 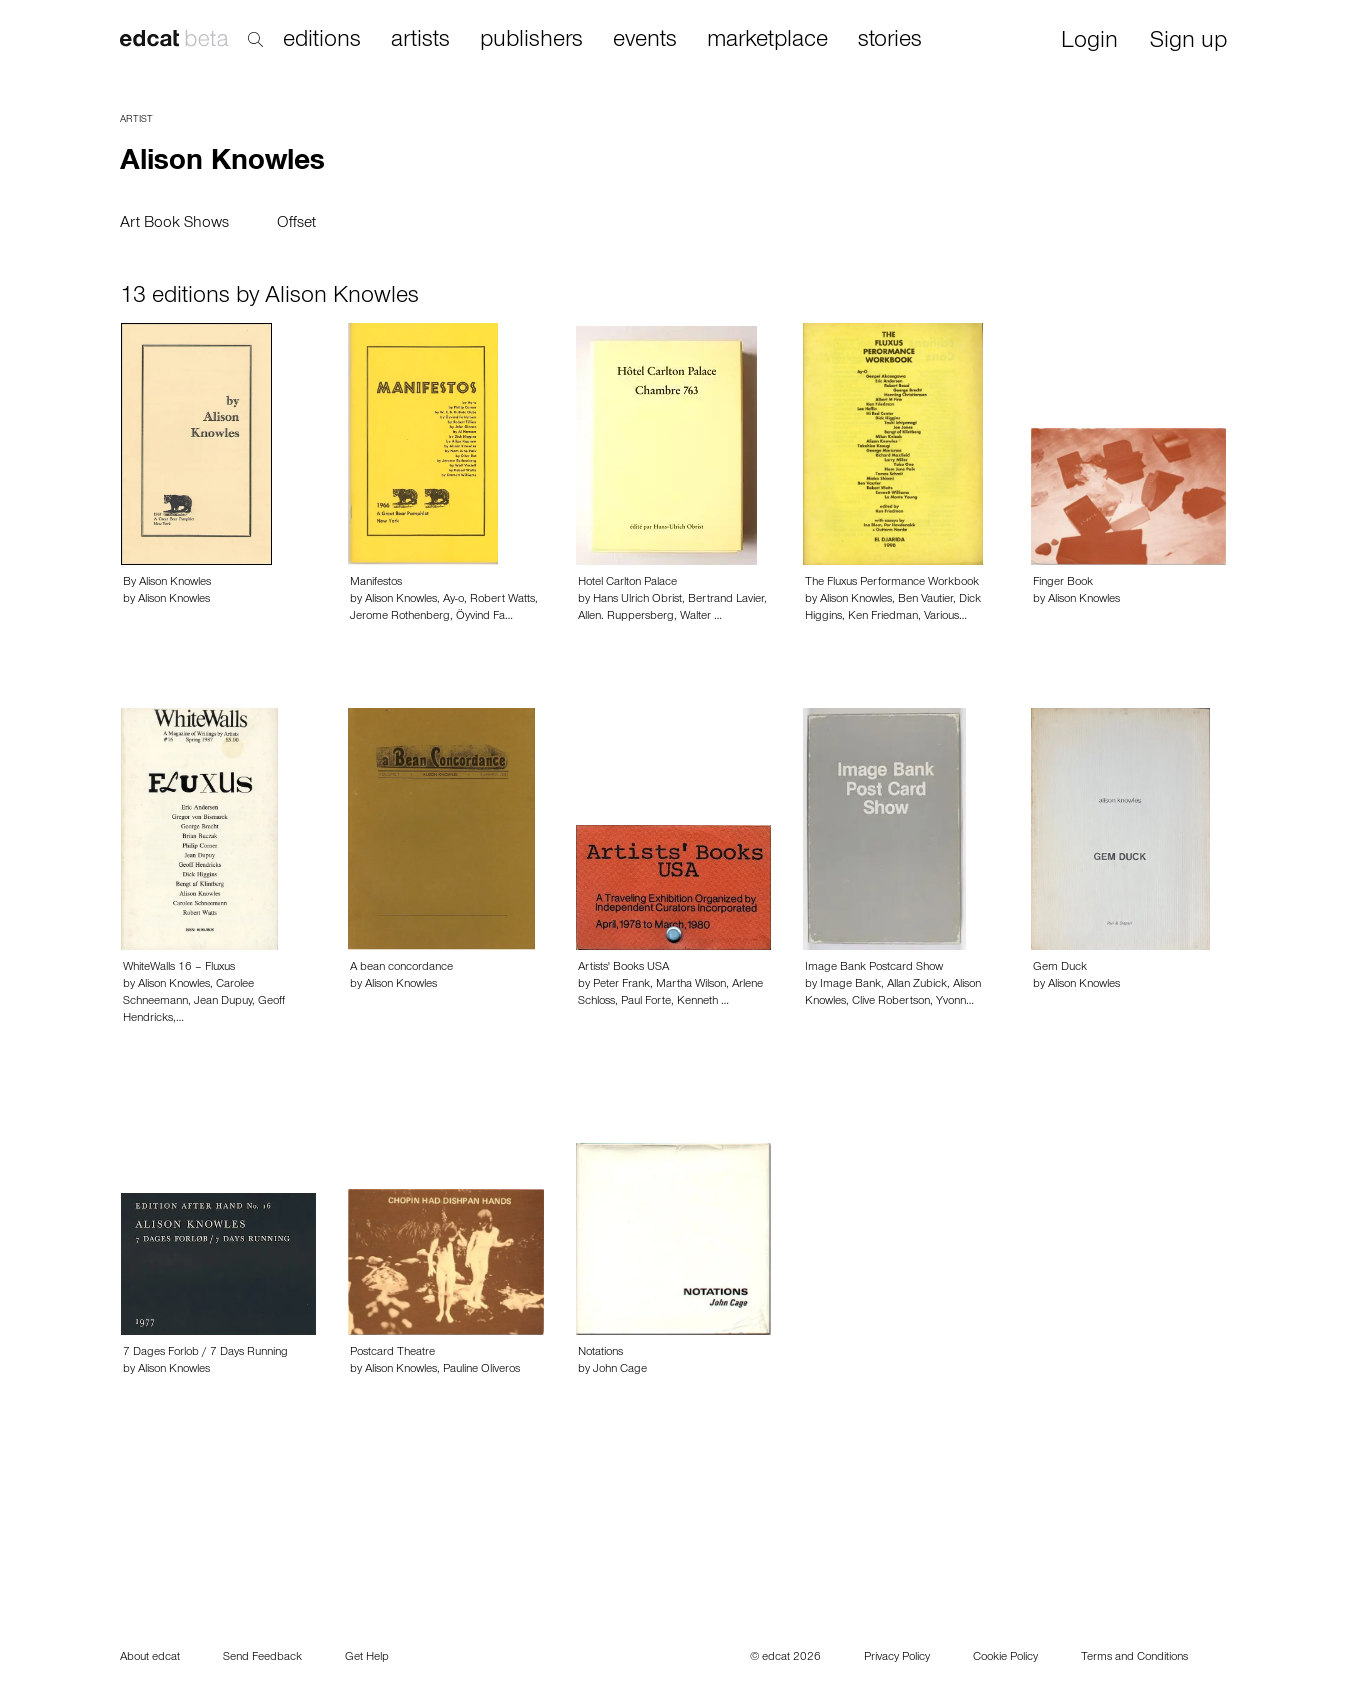 What do you see at coordinates (1005, 1658) in the screenshot?
I see `Cookie Policy` at bounding box center [1005, 1658].